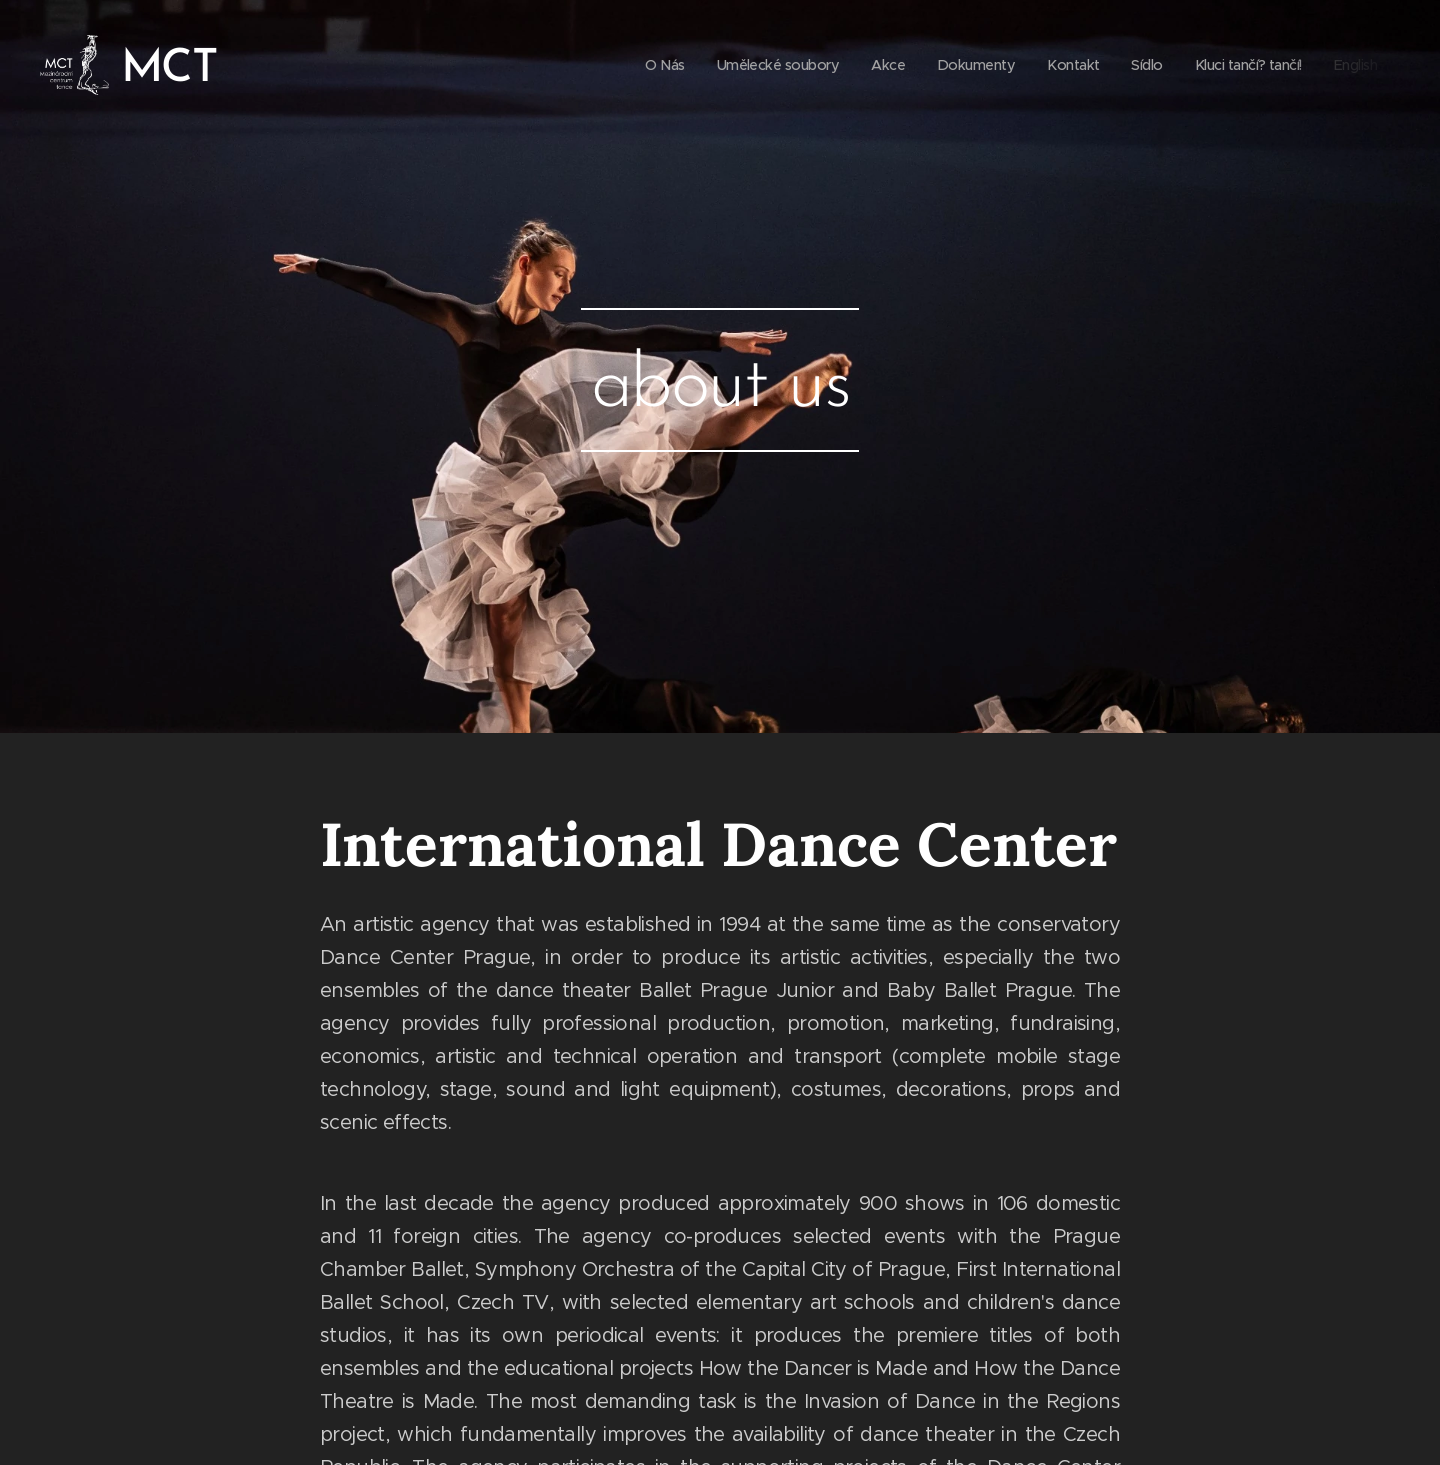  I want to click on [menuitem], so click(633, 65).